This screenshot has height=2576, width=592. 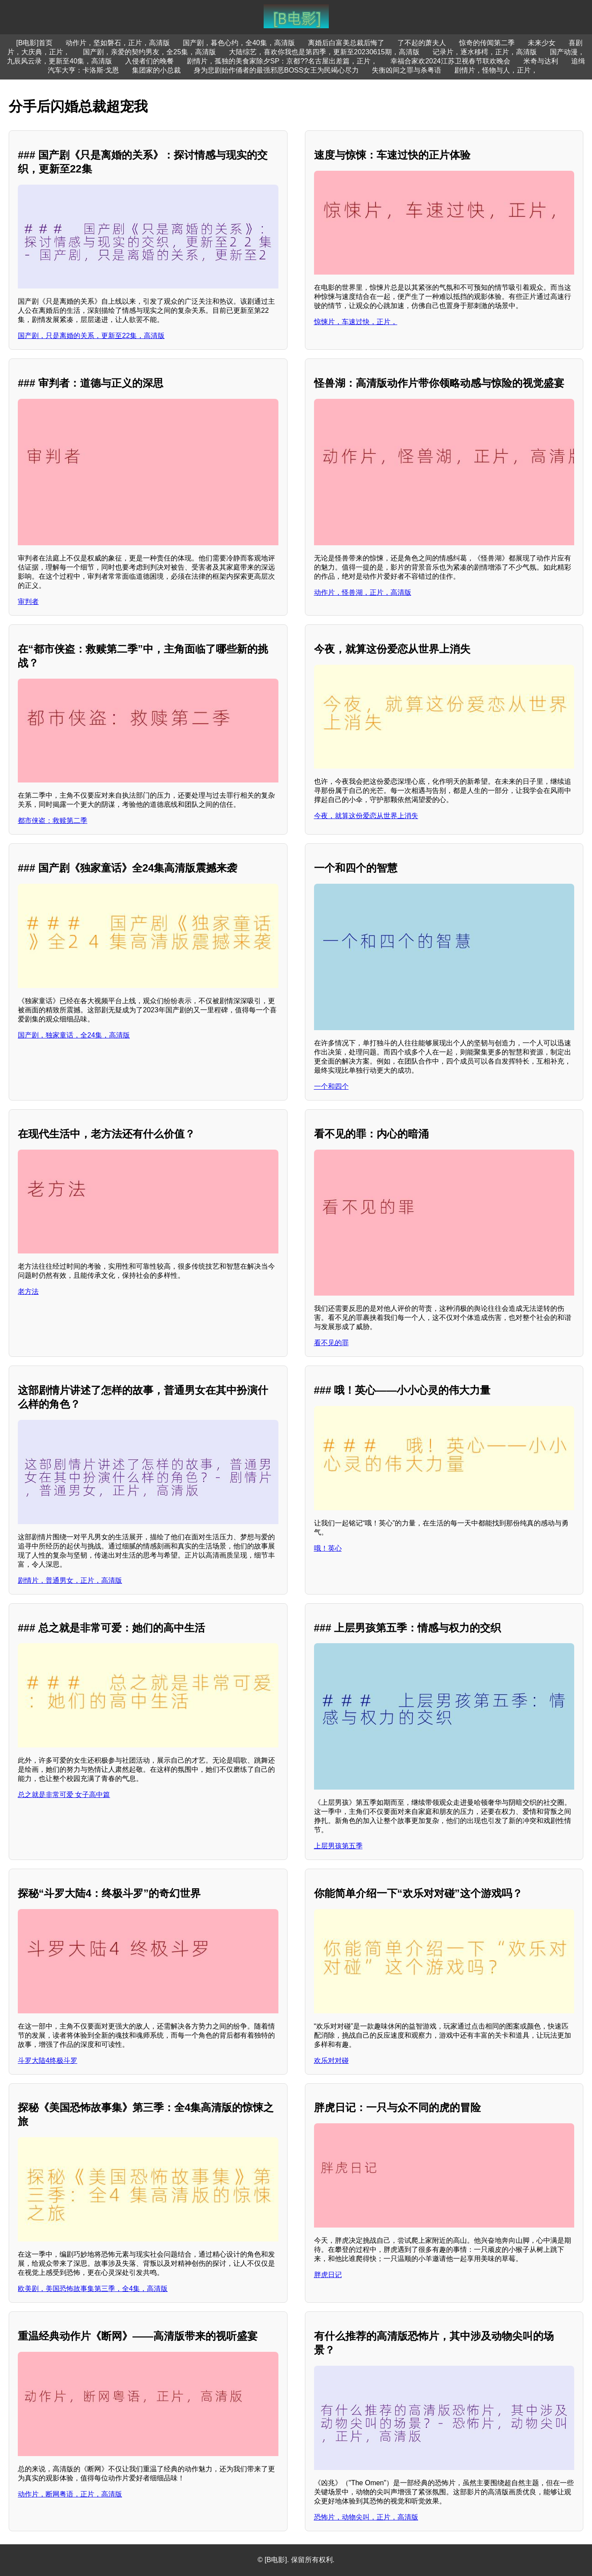 What do you see at coordinates (70, 1580) in the screenshot?
I see `剧情片，普通男女，正片，高清版` at bounding box center [70, 1580].